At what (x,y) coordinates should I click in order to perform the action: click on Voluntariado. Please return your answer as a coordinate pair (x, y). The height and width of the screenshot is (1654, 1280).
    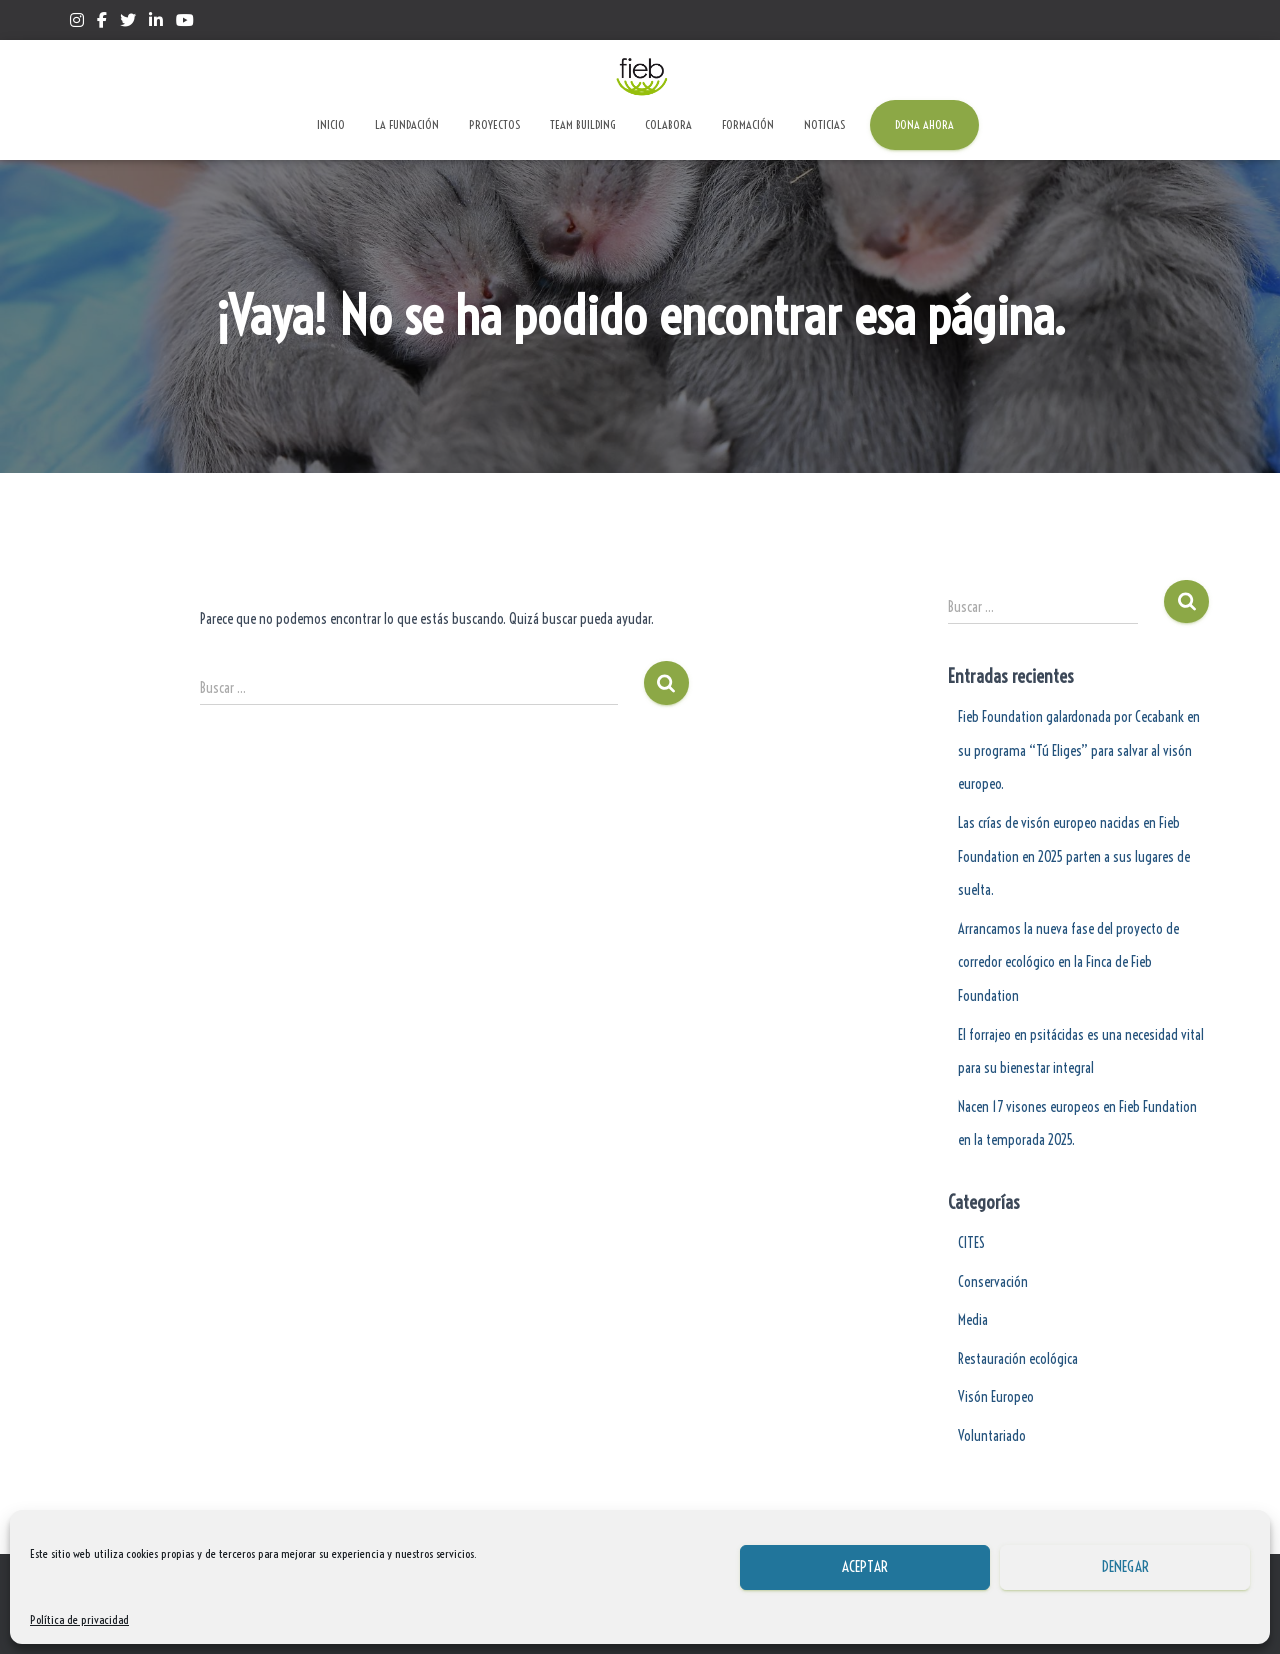
    Looking at the image, I should click on (992, 1436).